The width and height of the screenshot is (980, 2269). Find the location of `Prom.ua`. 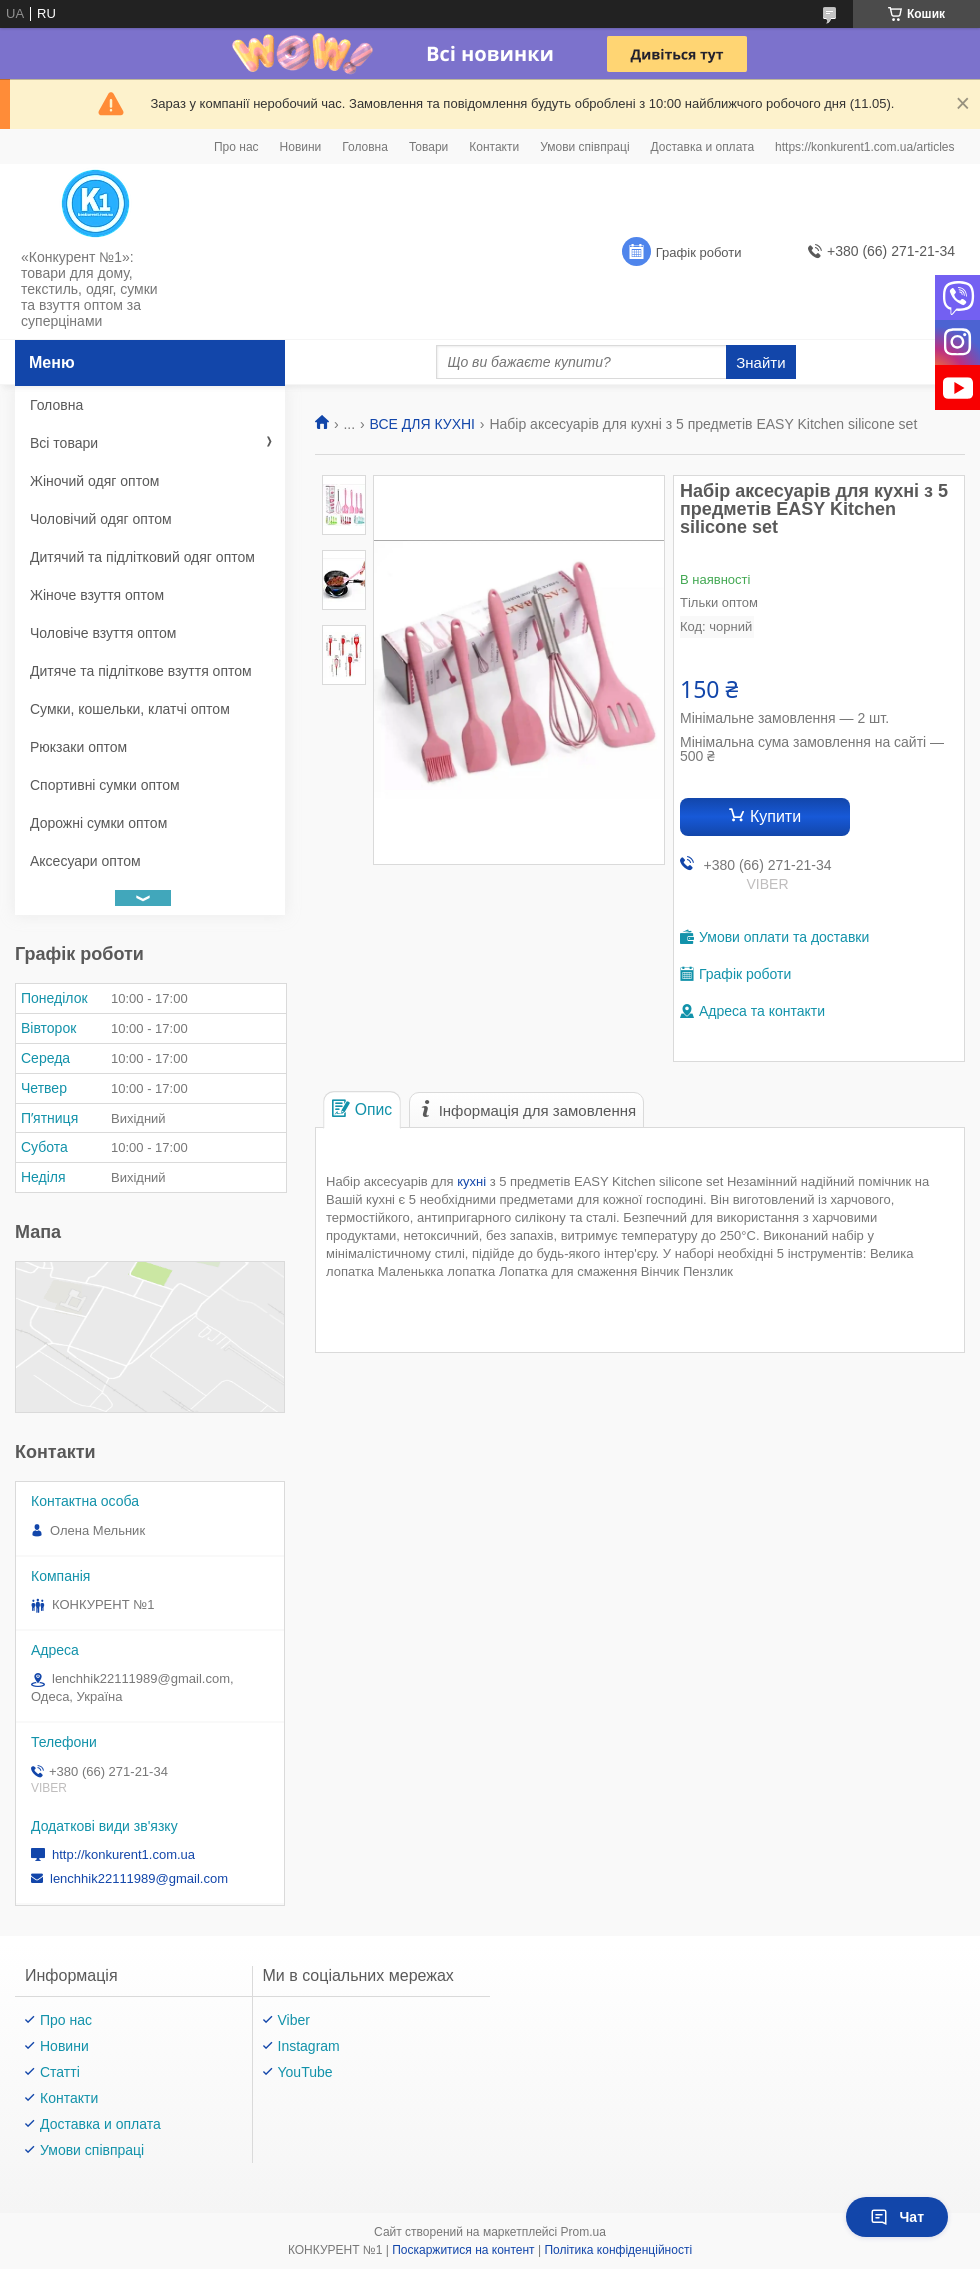

Prom.ua is located at coordinates (583, 2232).